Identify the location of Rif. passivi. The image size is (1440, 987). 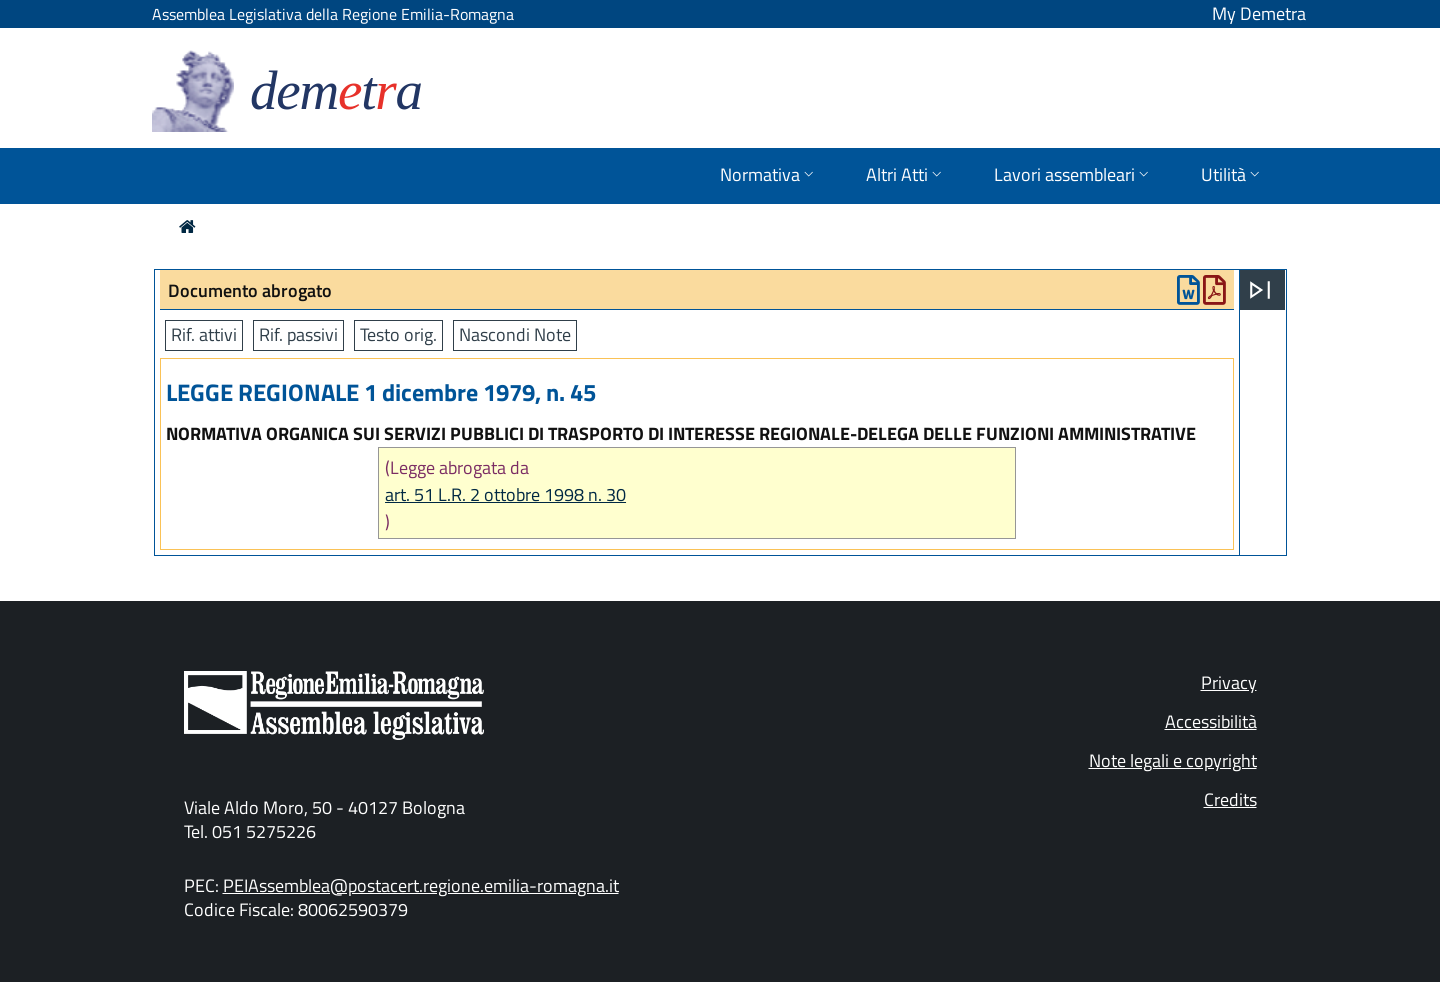
(298, 334).